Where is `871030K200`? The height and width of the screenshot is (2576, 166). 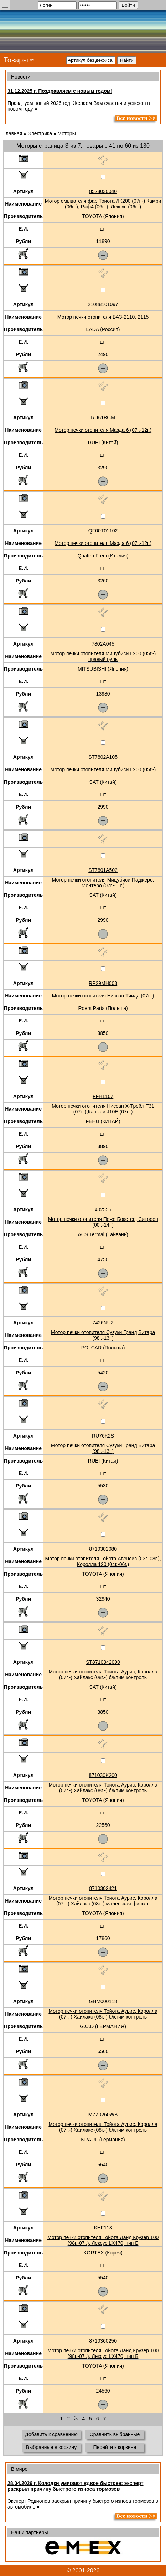
871030K200 is located at coordinates (103, 1775).